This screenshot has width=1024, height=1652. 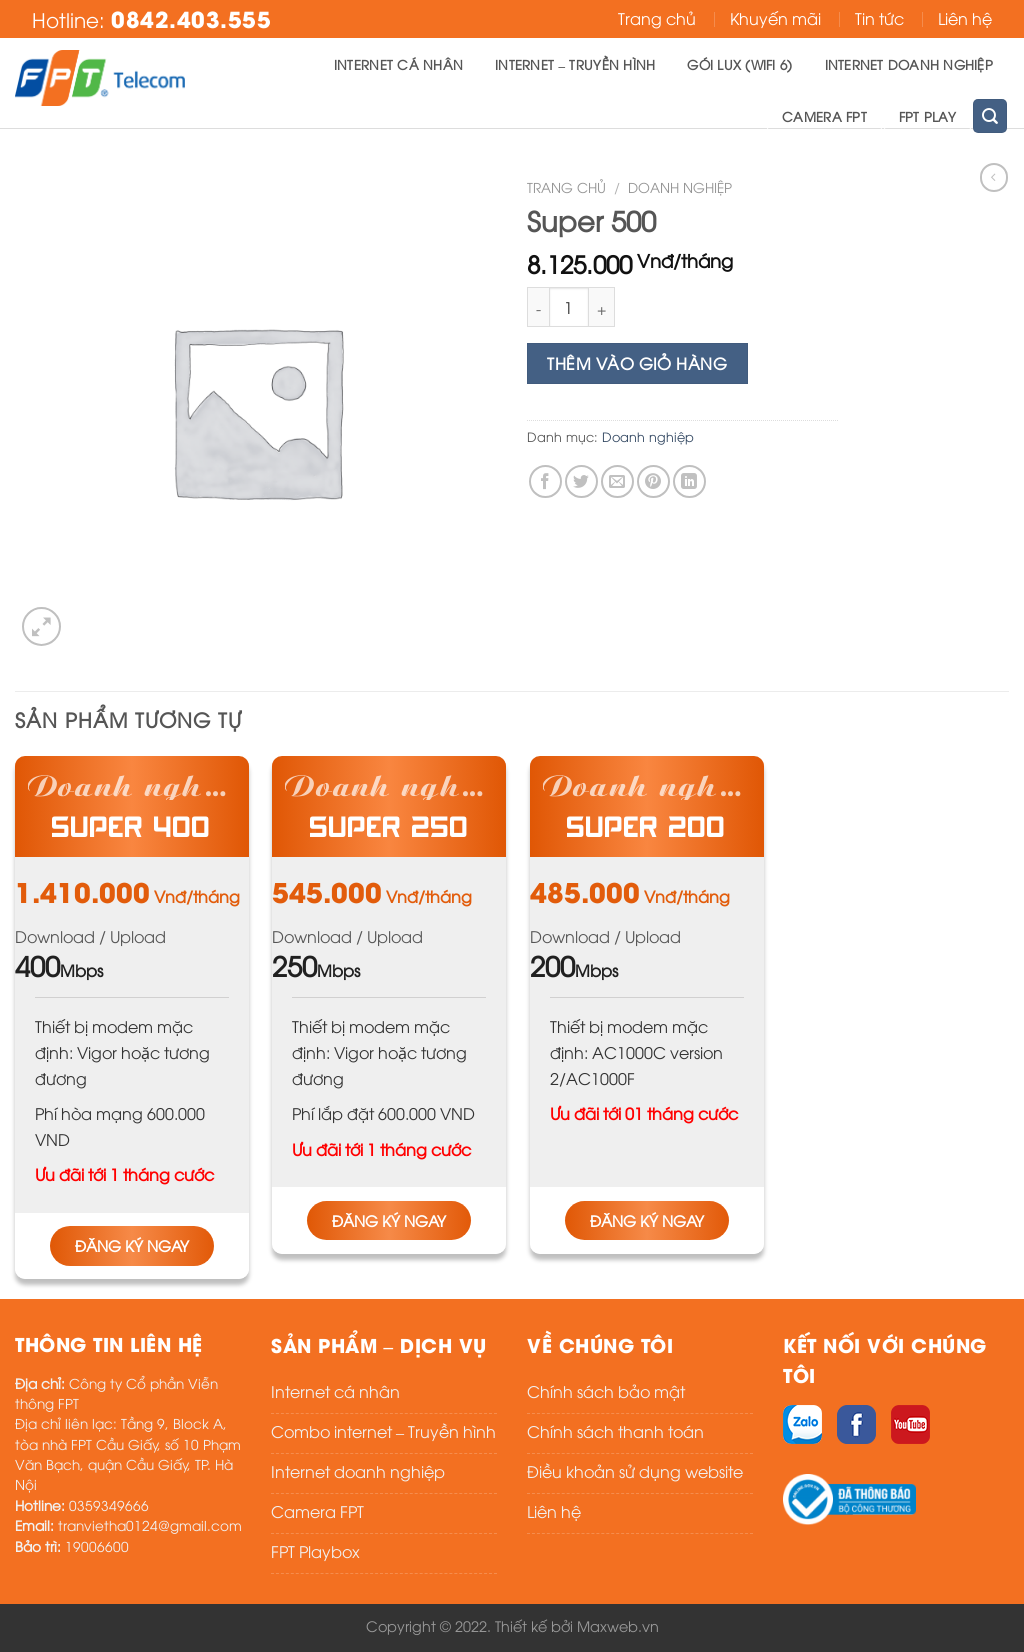 I want to click on Gói Lux (Wifi 6), so click(x=739, y=64).